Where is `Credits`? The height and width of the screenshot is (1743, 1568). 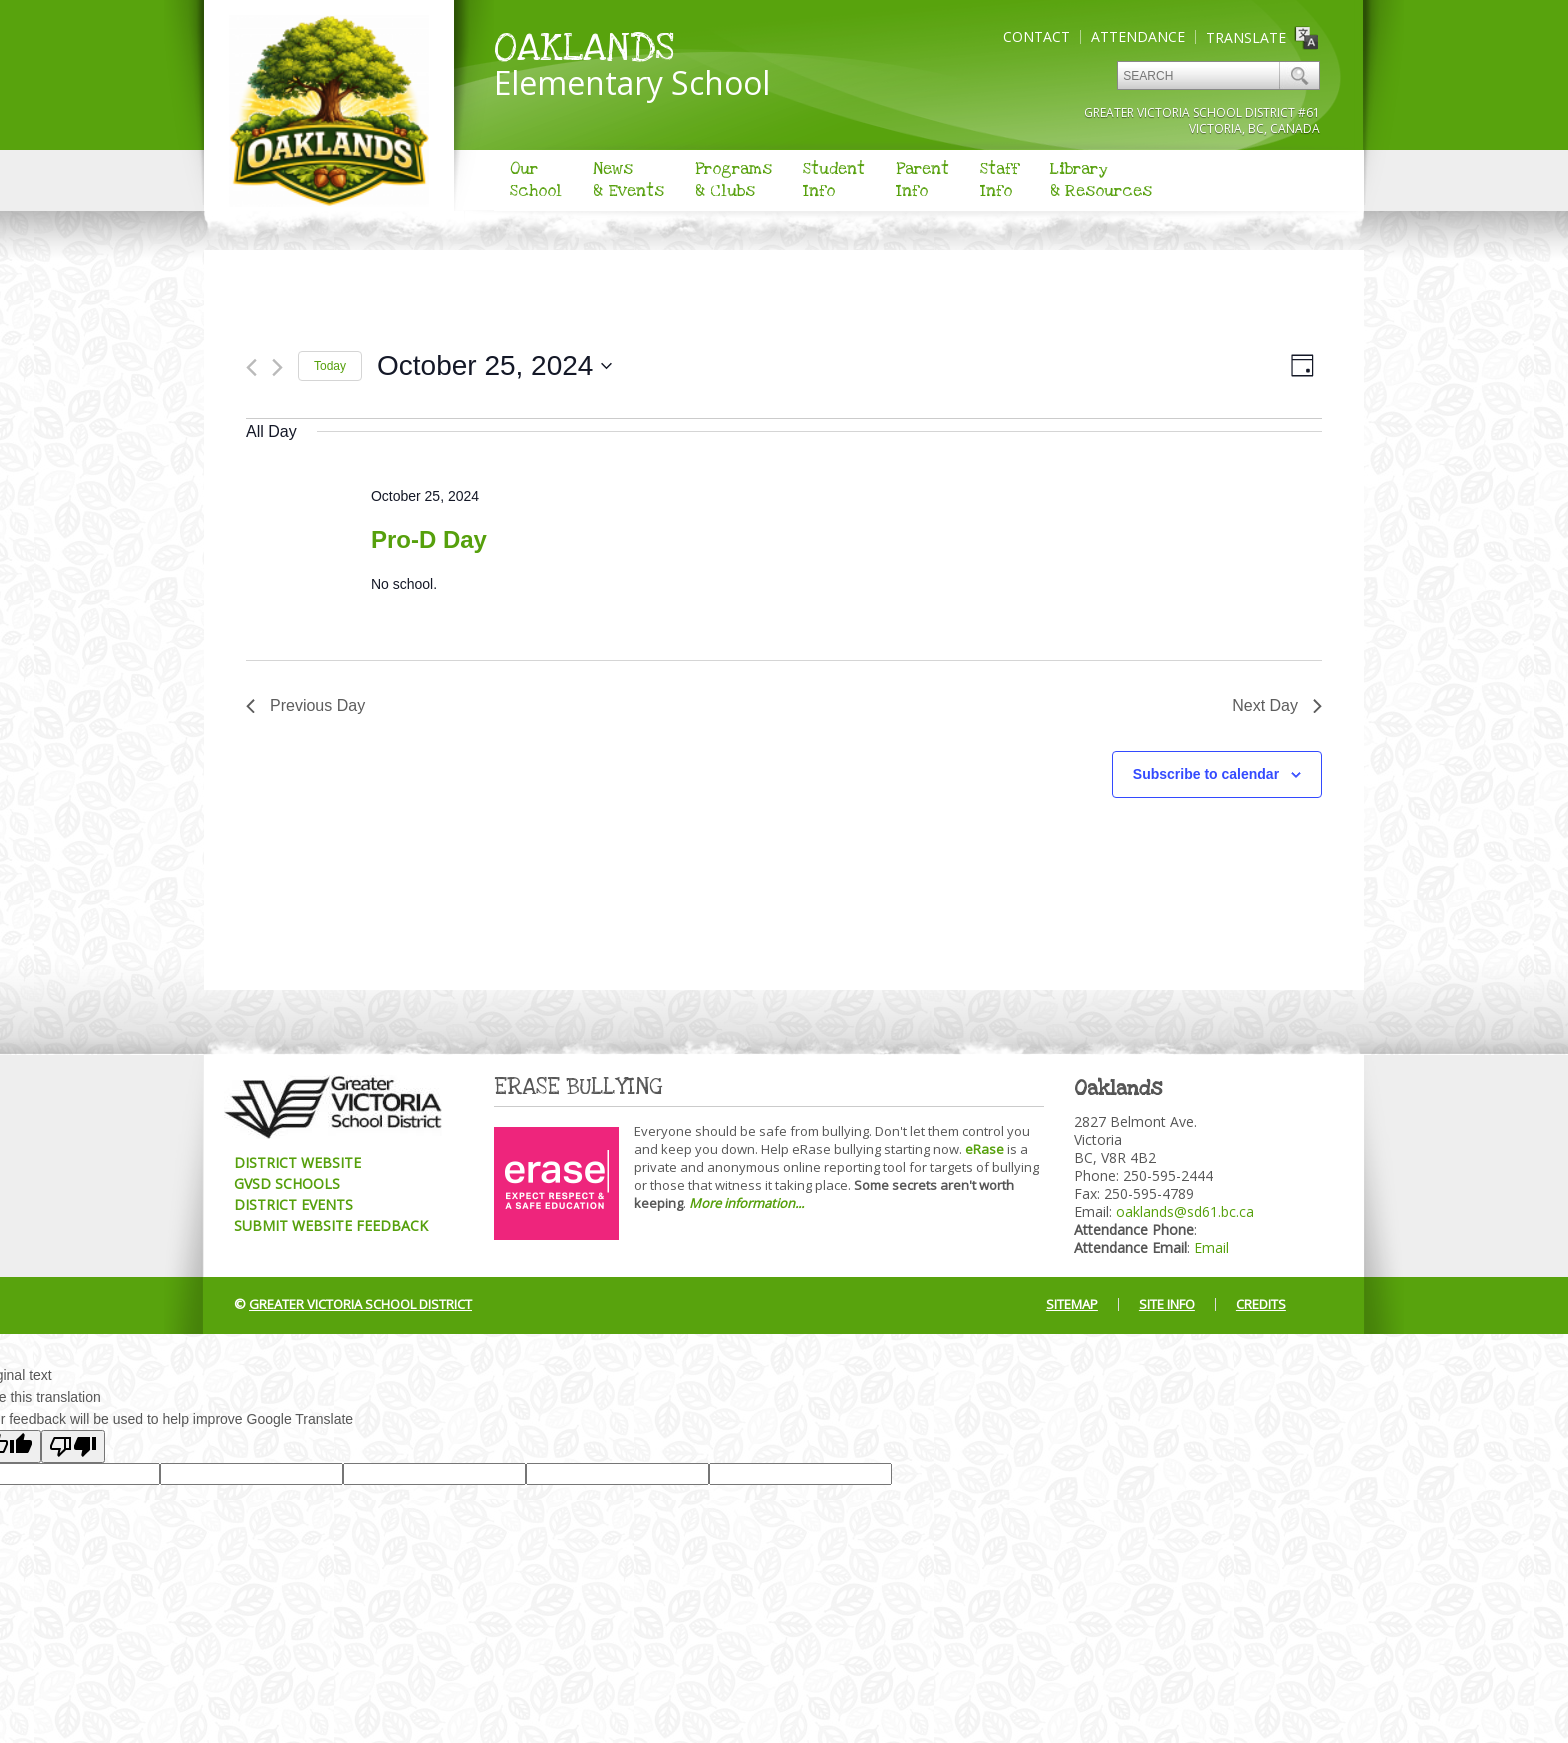
Credits is located at coordinates (1261, 1304).